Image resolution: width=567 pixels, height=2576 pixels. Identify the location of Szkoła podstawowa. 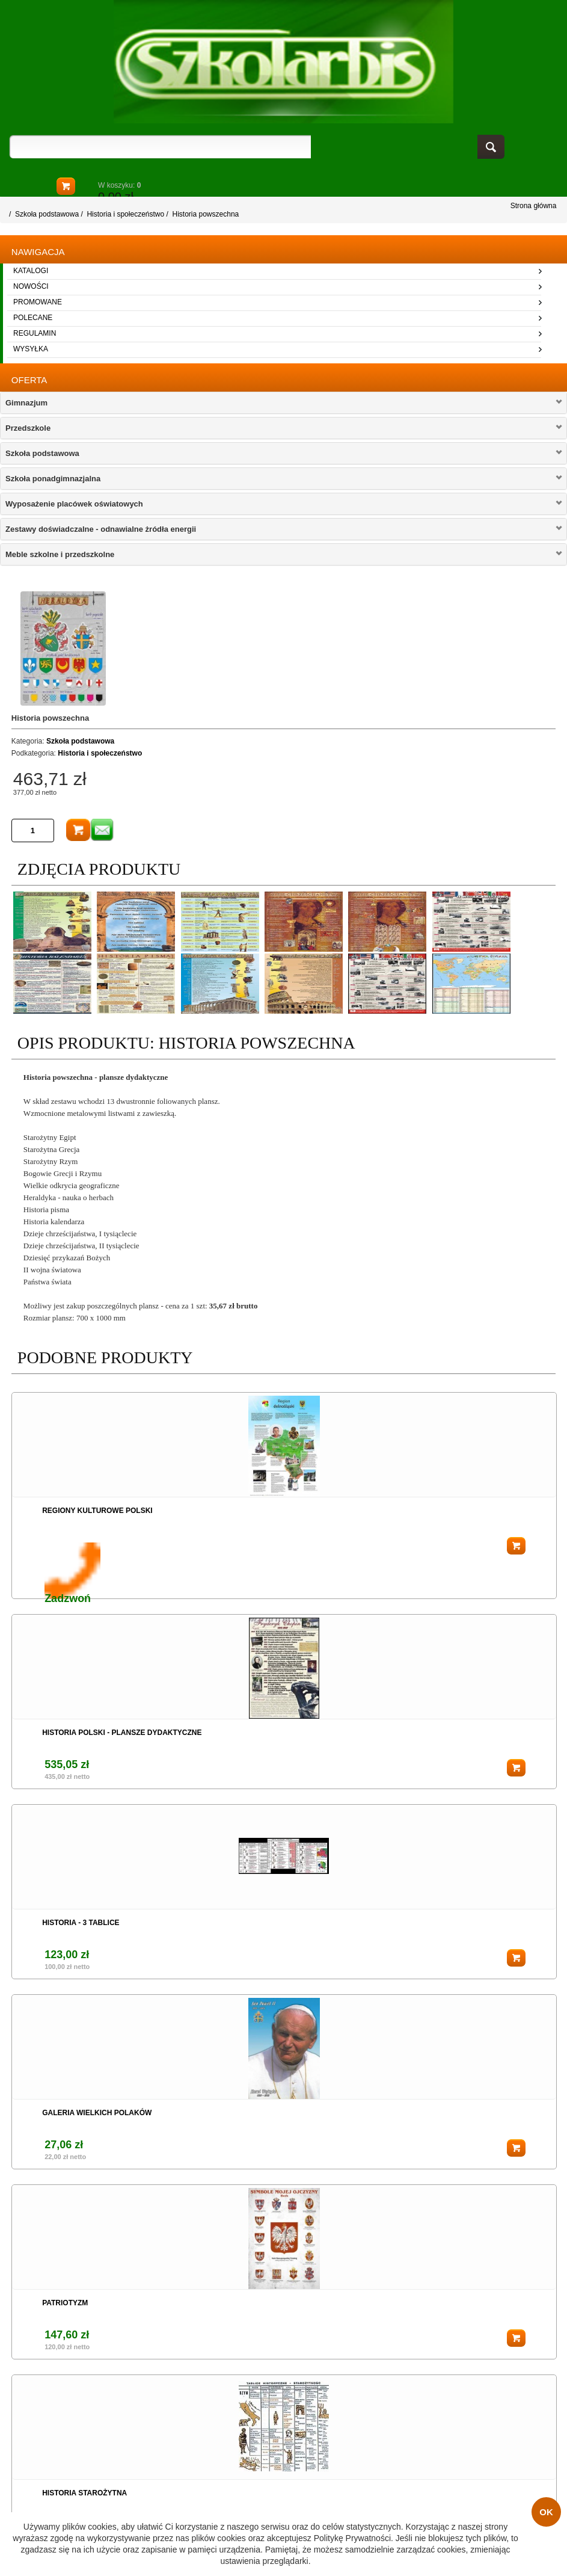
(47, 214).